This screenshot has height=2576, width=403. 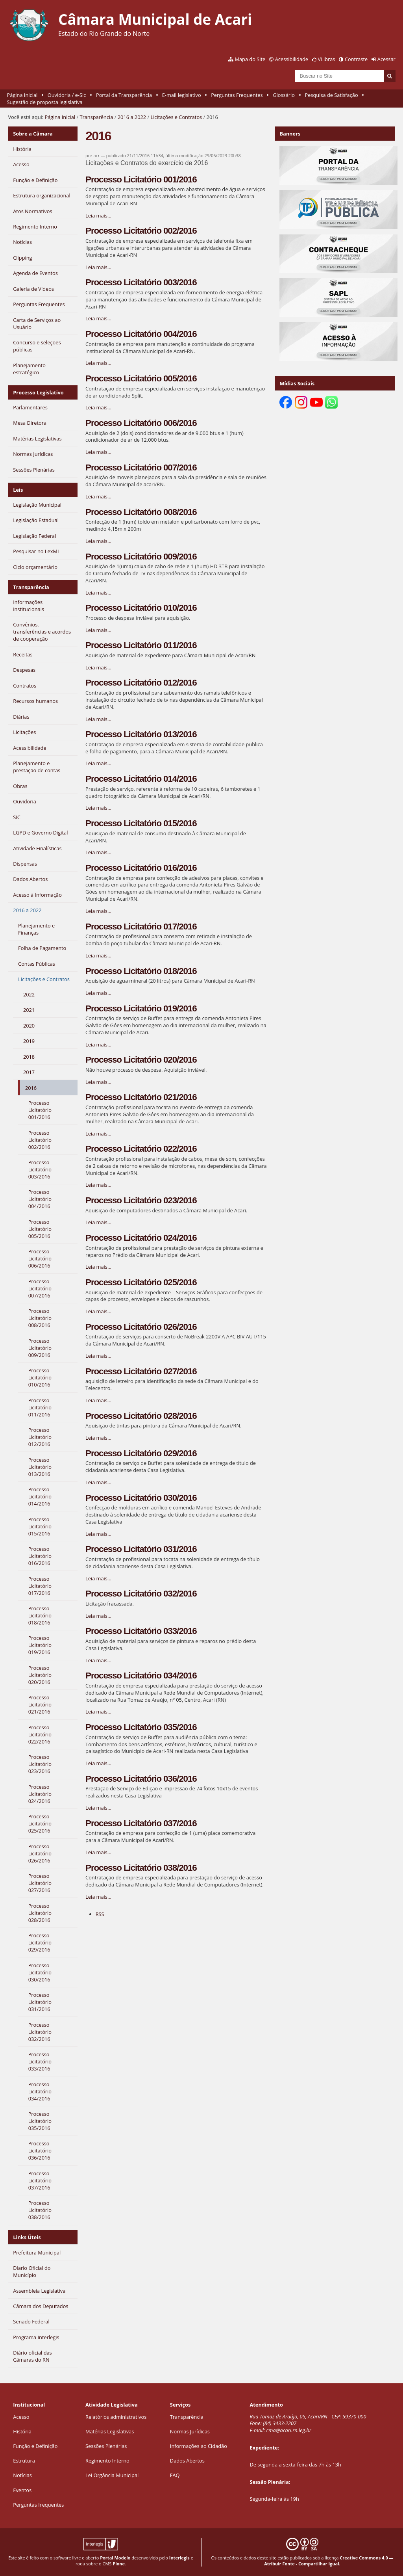 I want to click on Contraste, so click(x=356, y=59).